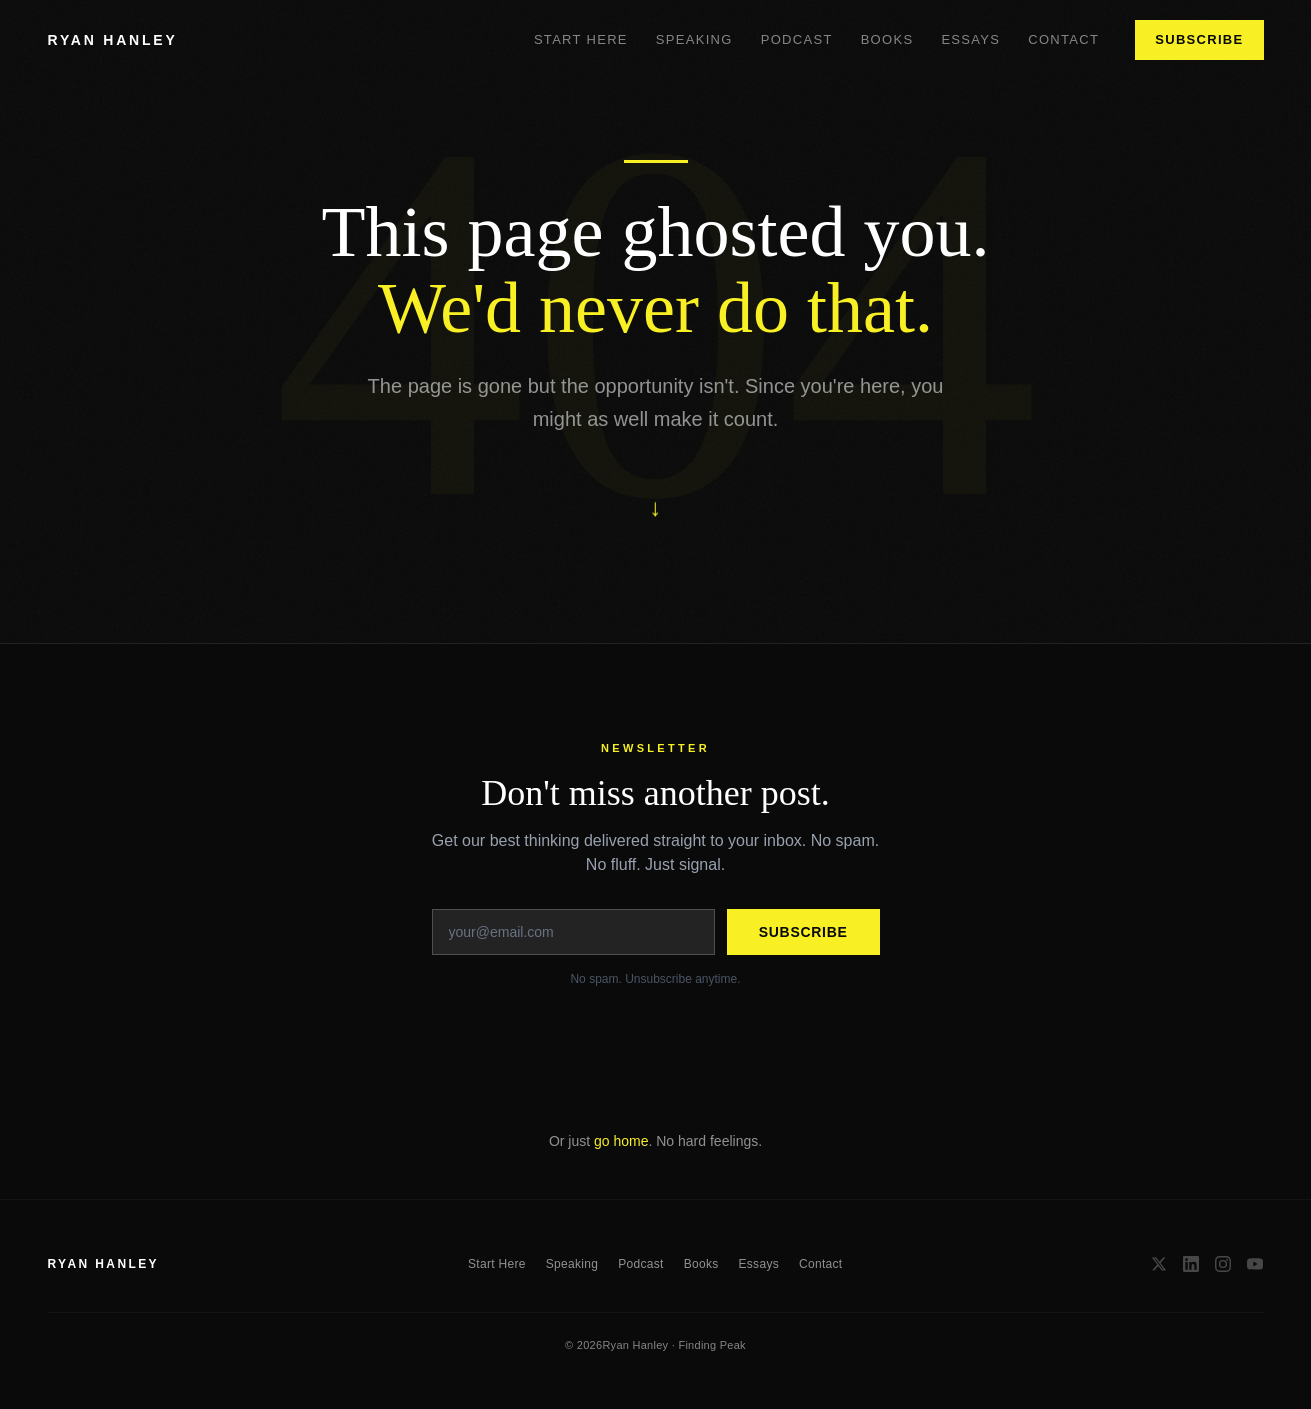 Image resolution: width=1311 pixels, height=1409 pixels. What do you see at coordinates (970, 39) in the screenshot?
I see `Essays` at bounding box center [970, 39].